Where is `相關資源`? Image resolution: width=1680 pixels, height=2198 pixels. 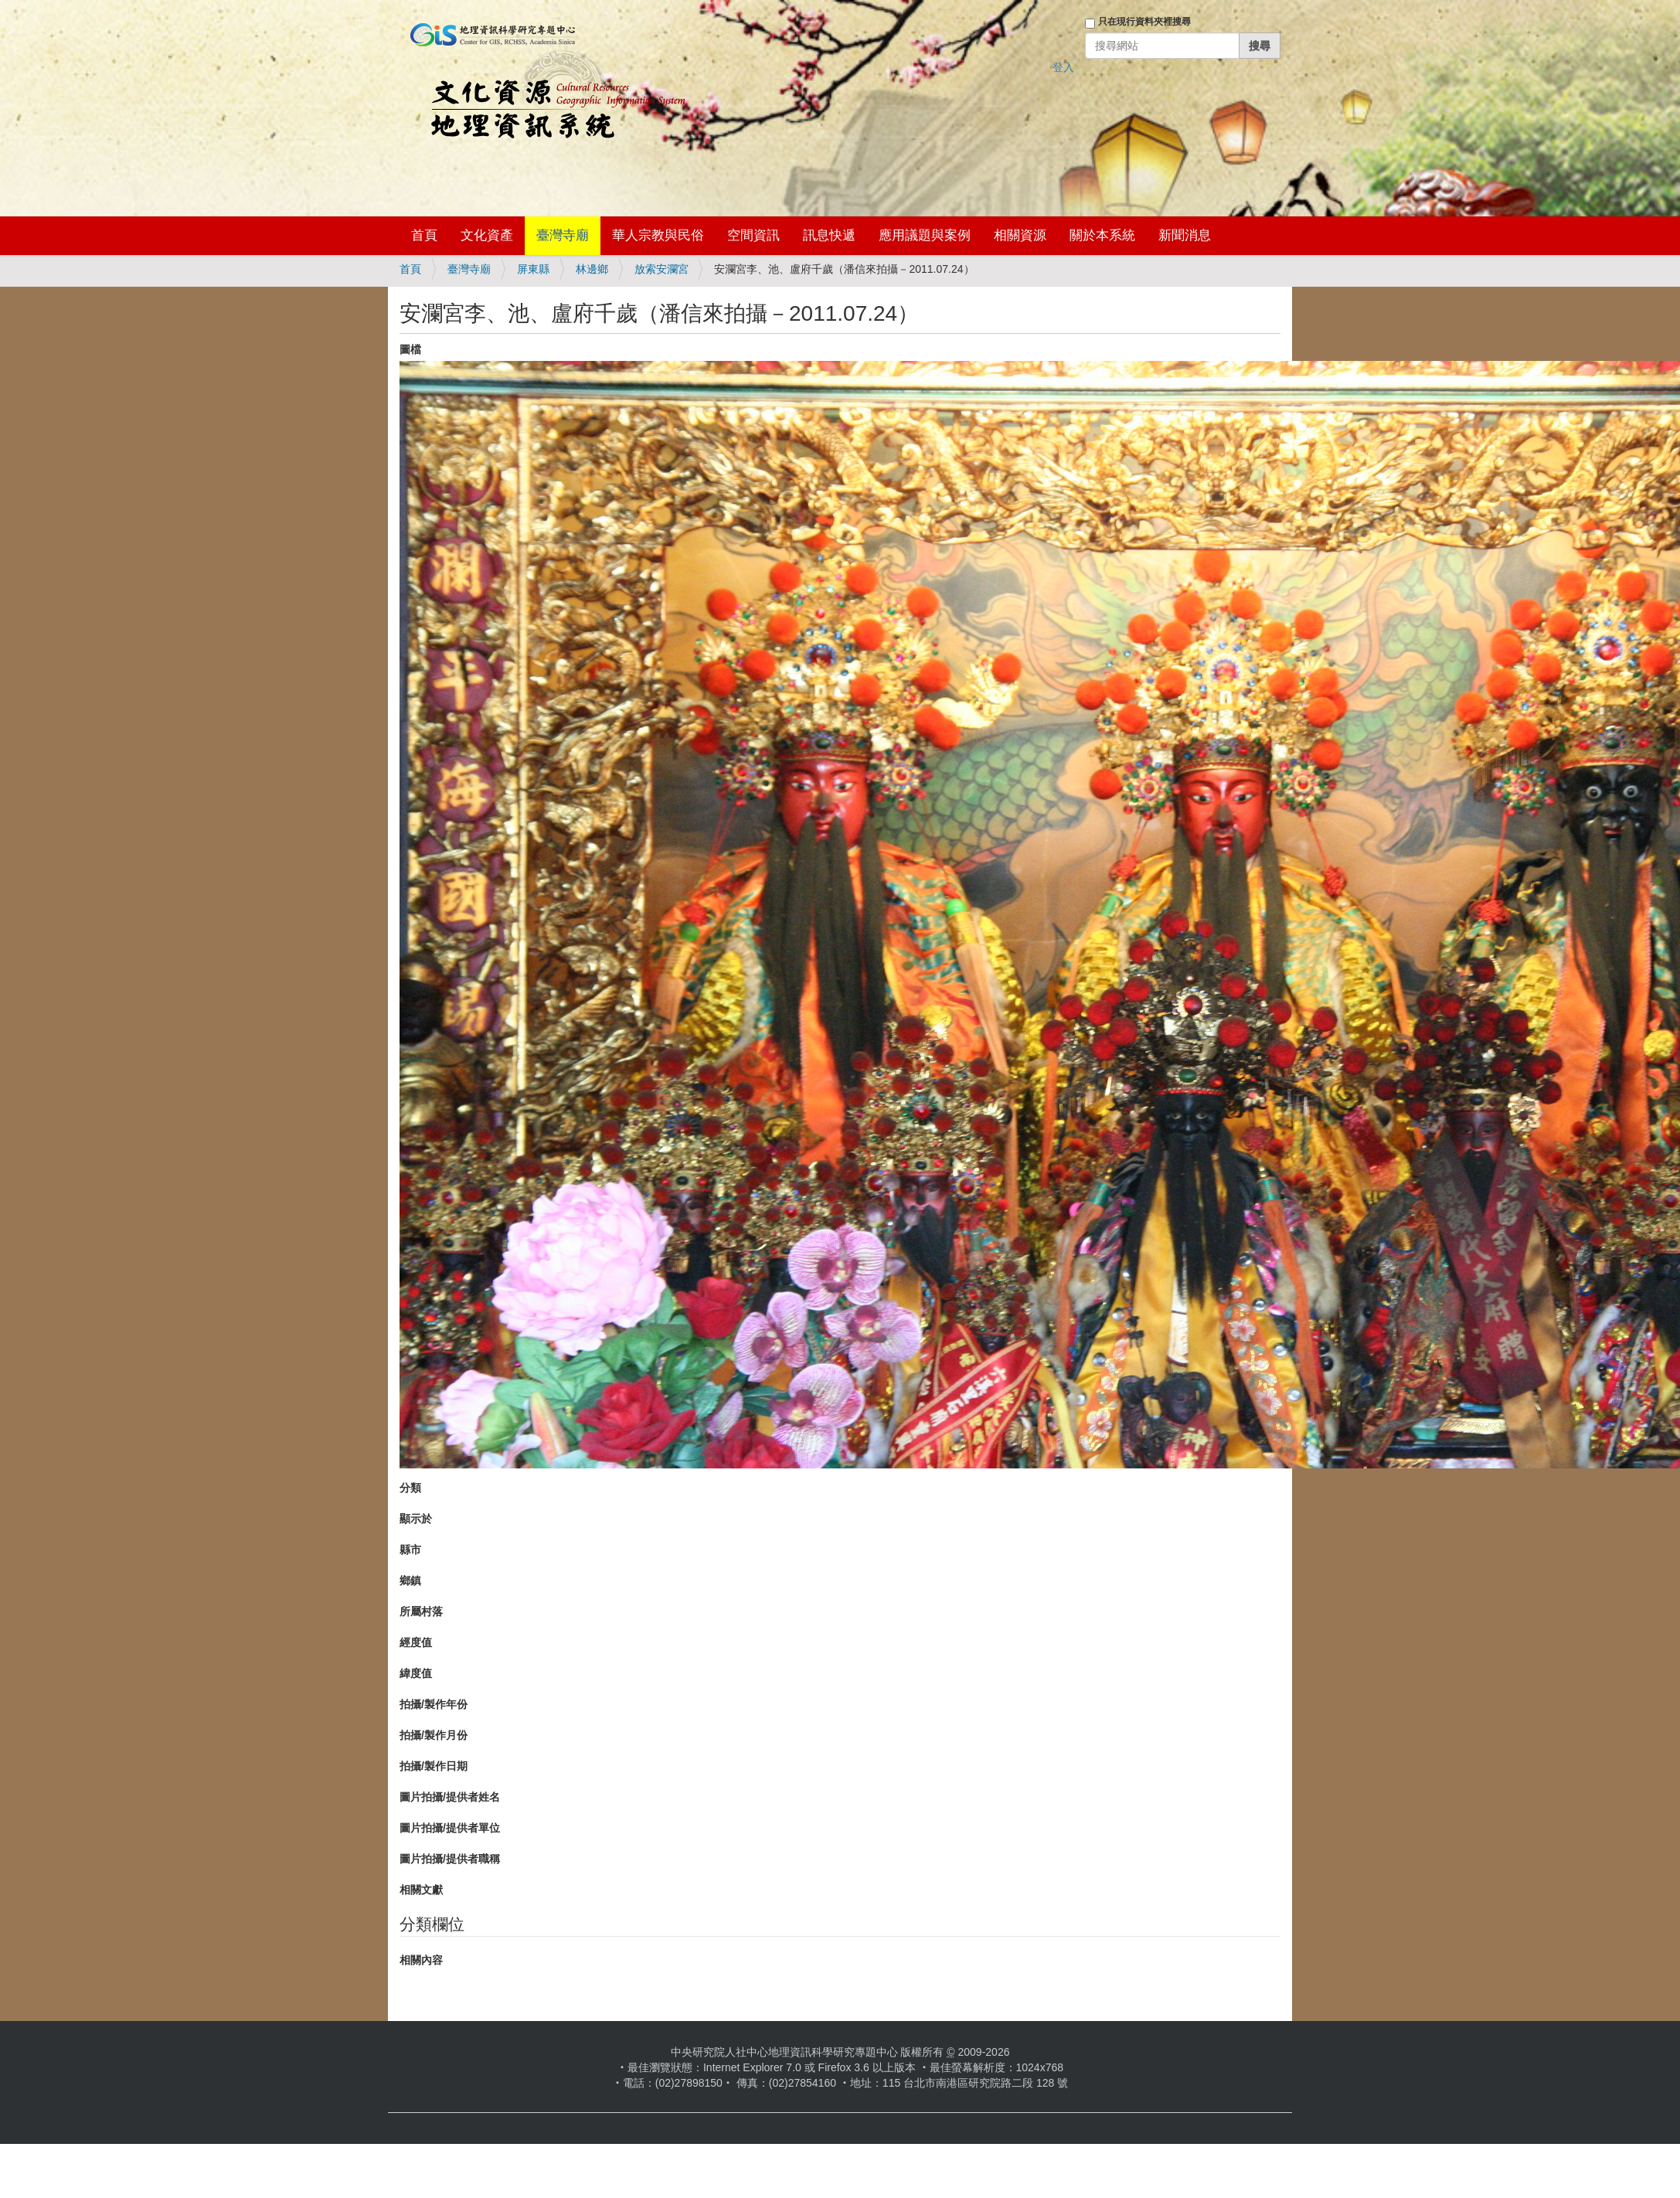 相關資源 is located at coordinates (1020, 235).